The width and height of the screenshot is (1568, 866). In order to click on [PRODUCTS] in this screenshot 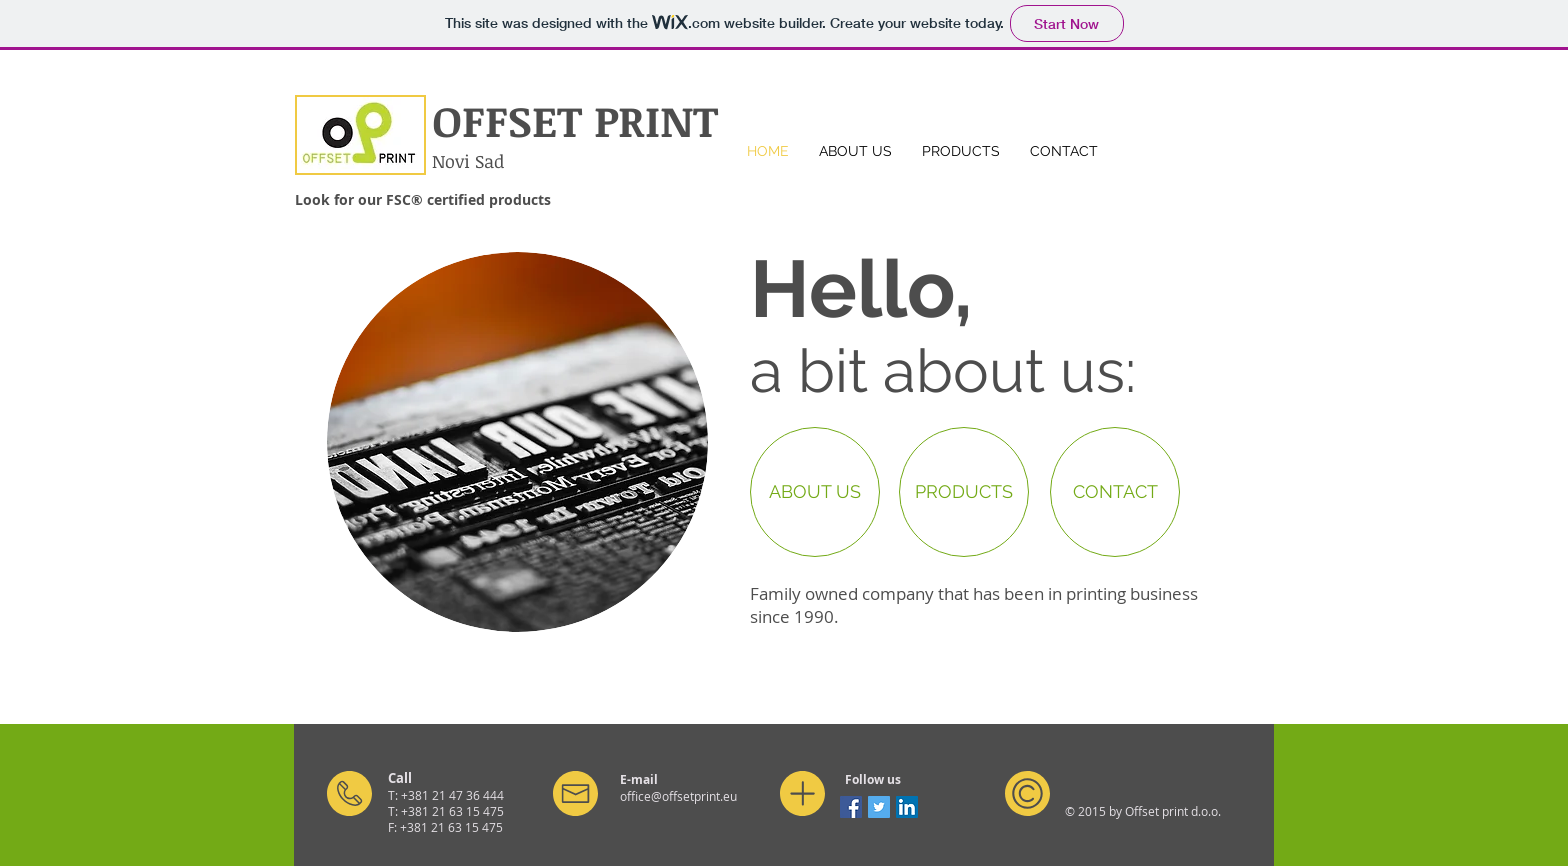, I will do `click(964, 492)`.